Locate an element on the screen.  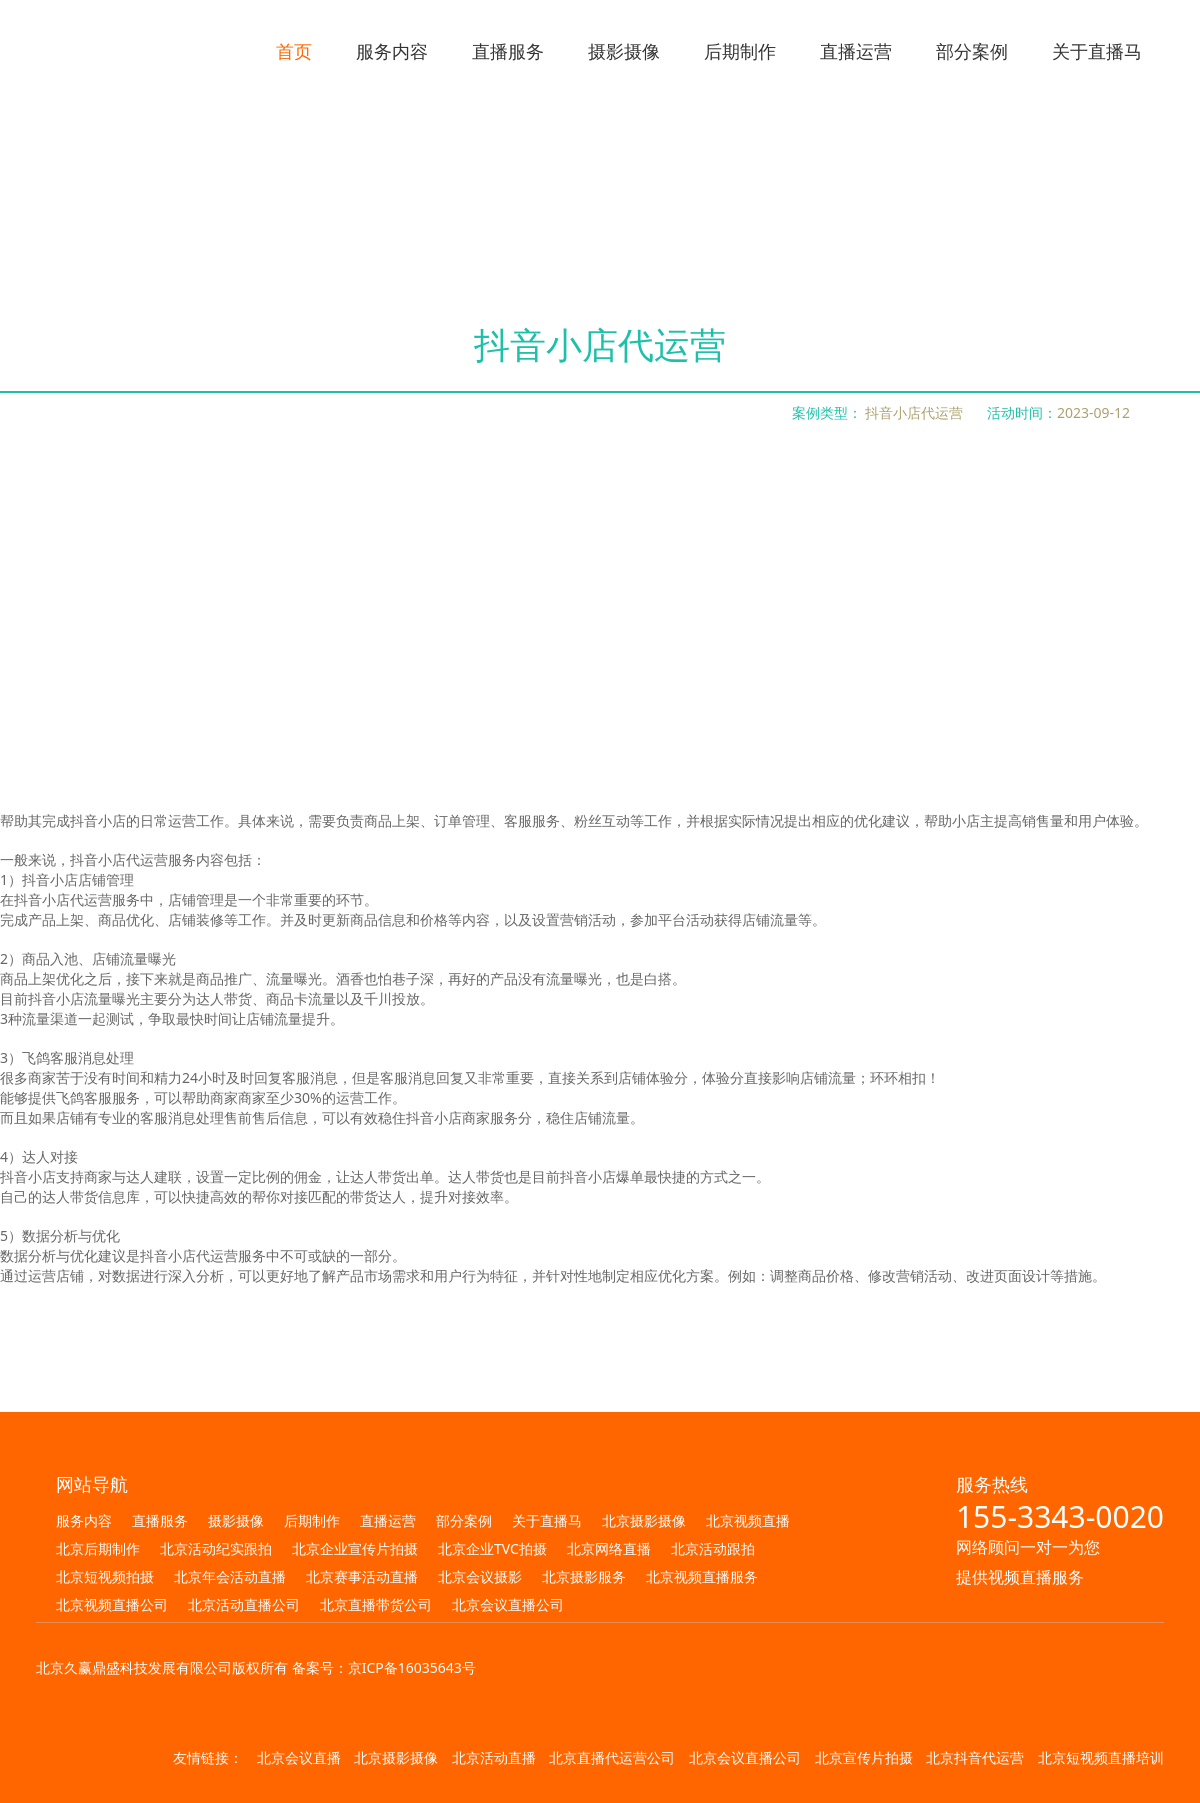
北京摄影服务 is located at coordinates (584, 1576).